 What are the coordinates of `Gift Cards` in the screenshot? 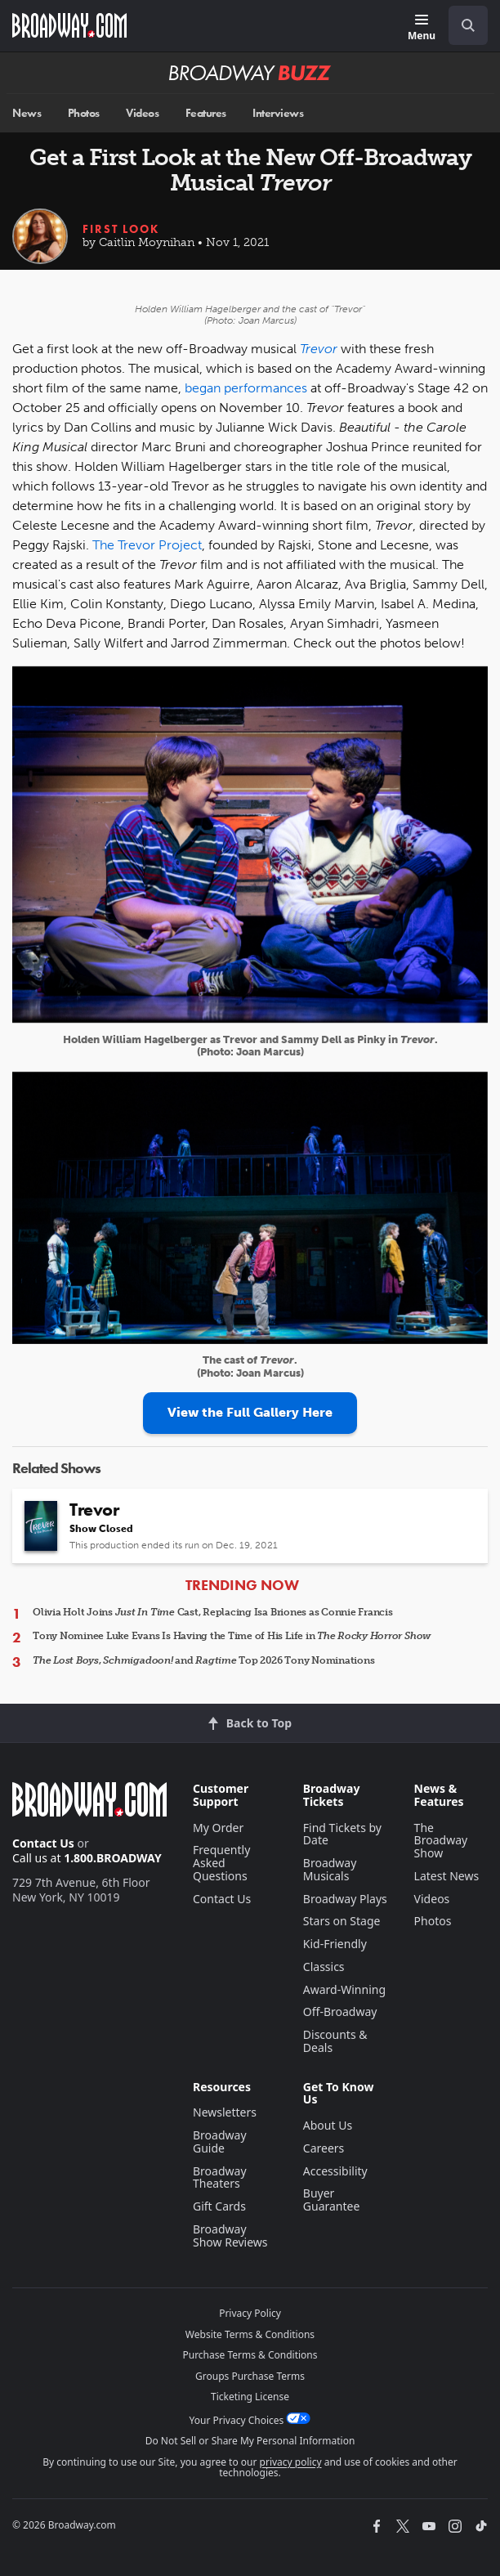 It's located at (219, 2206).